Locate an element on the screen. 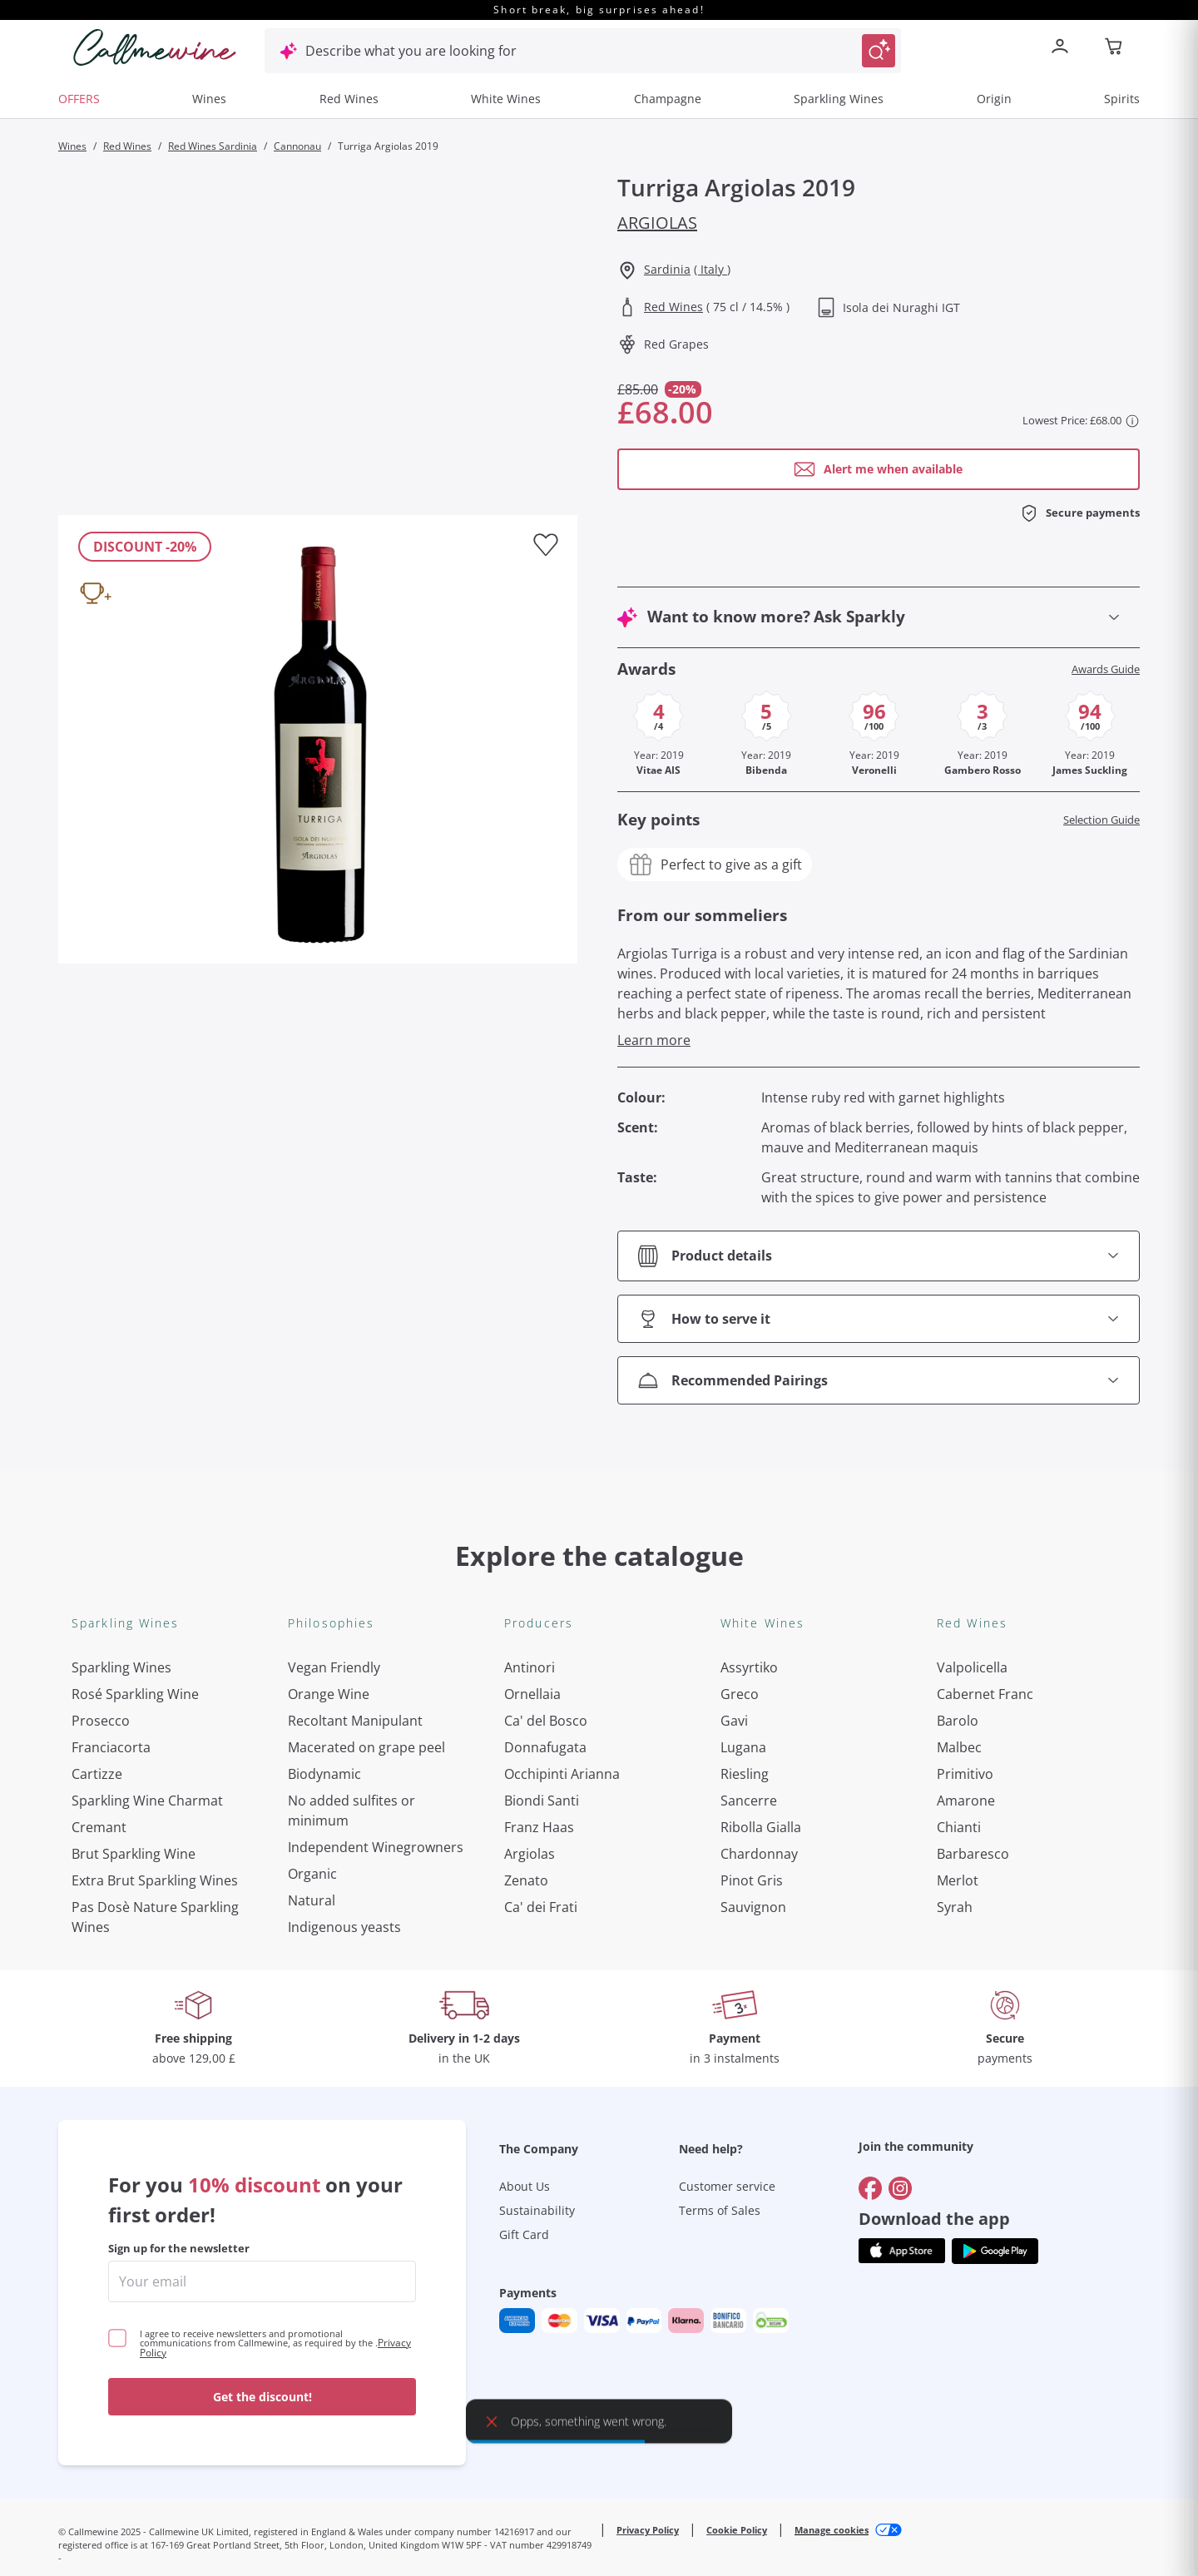 Image resolution: width=1198 pixels, height=2576 pixels. Sparkling Wines is located at coordinates (839, 99).